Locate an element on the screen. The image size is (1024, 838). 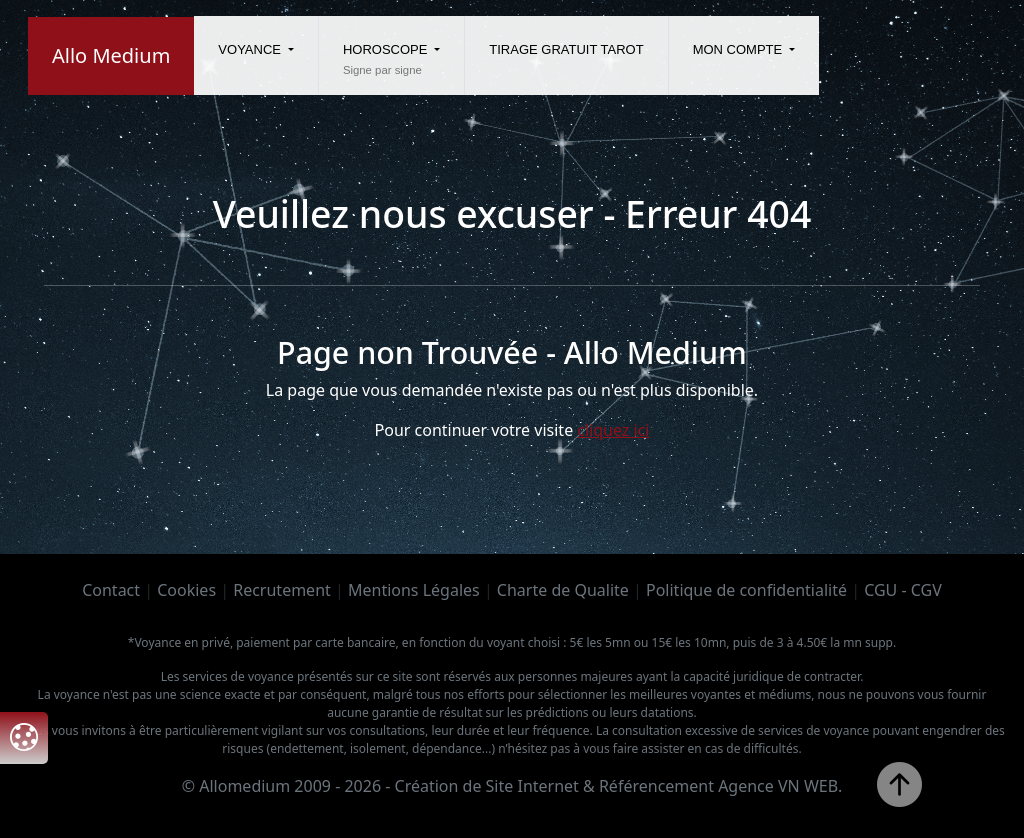
Charte de Qualite is located at coordinates (563, 590).